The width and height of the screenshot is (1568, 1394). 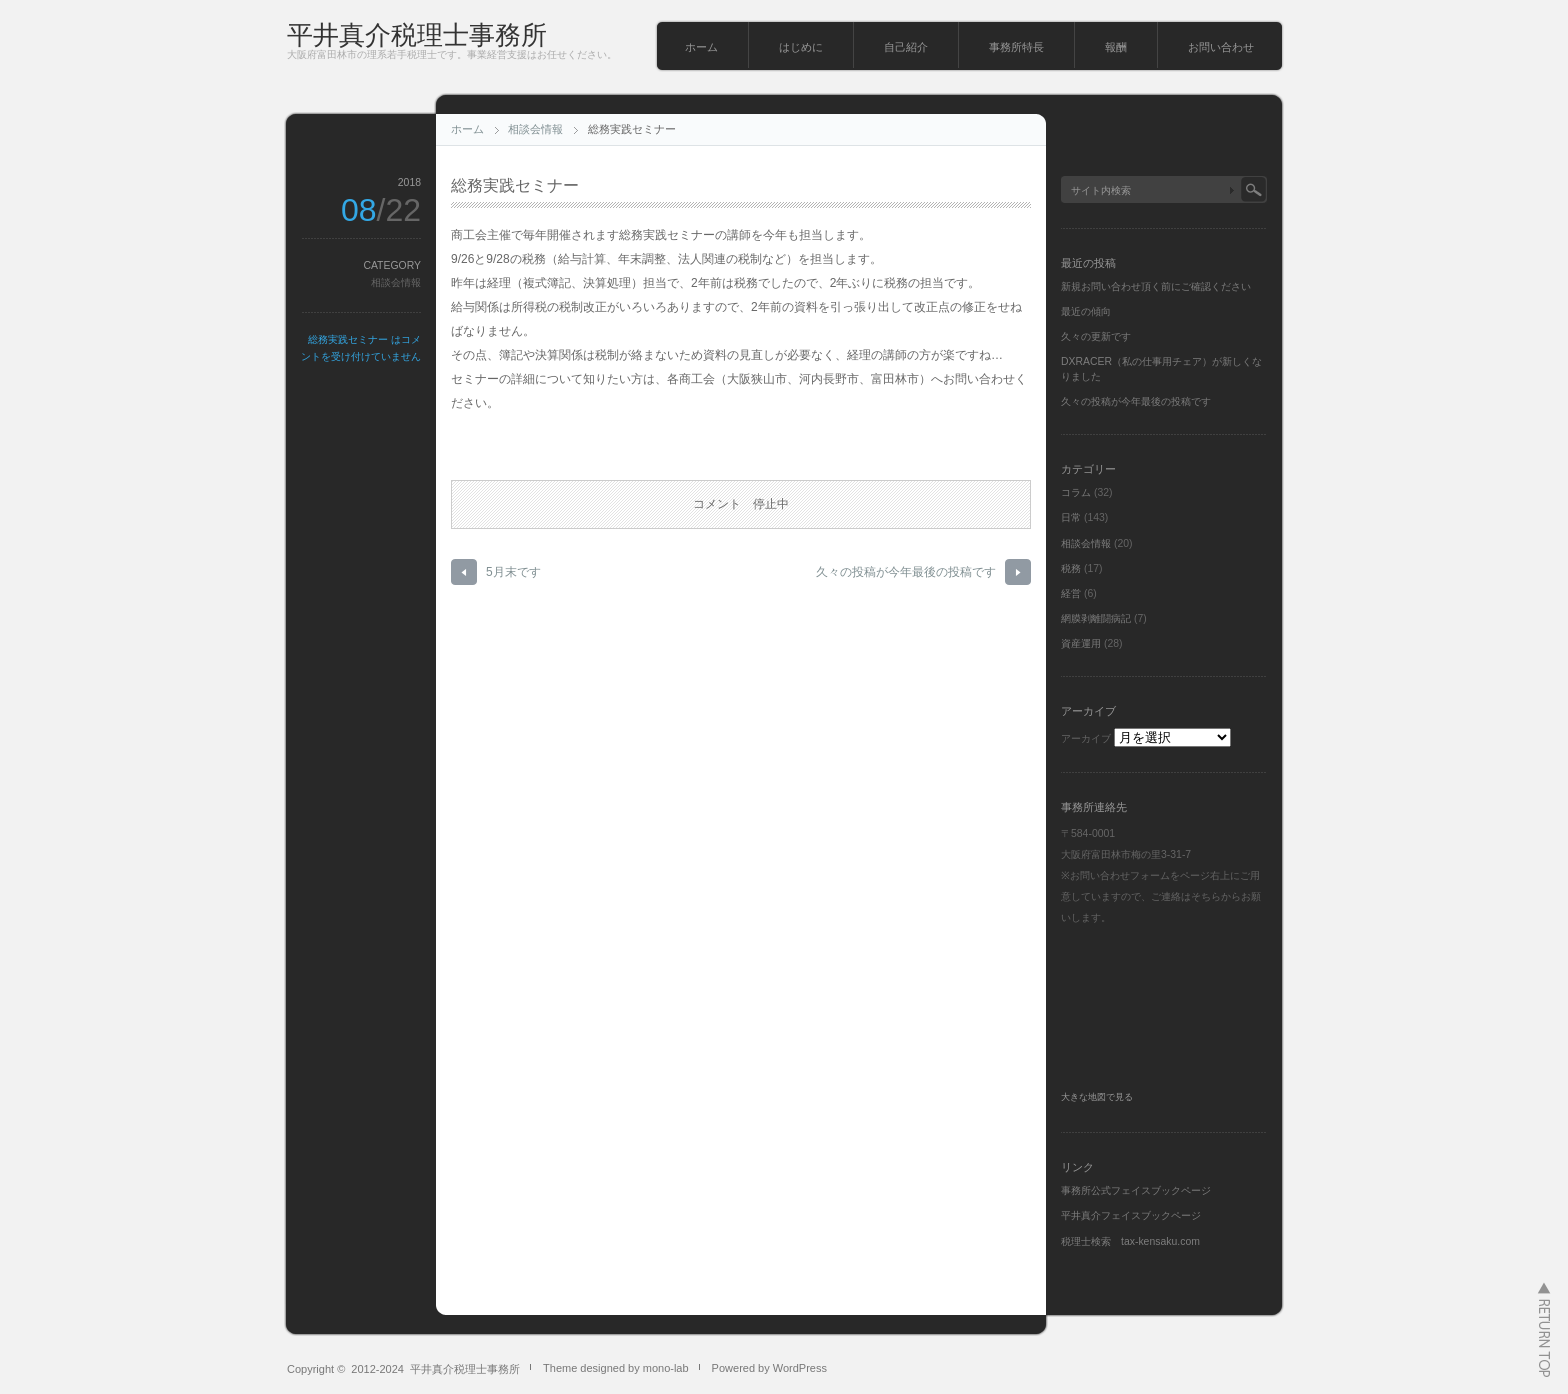 I want to click on 新規お問い合わせ頂く前にご確認ください, so click(x=1156, y=286).